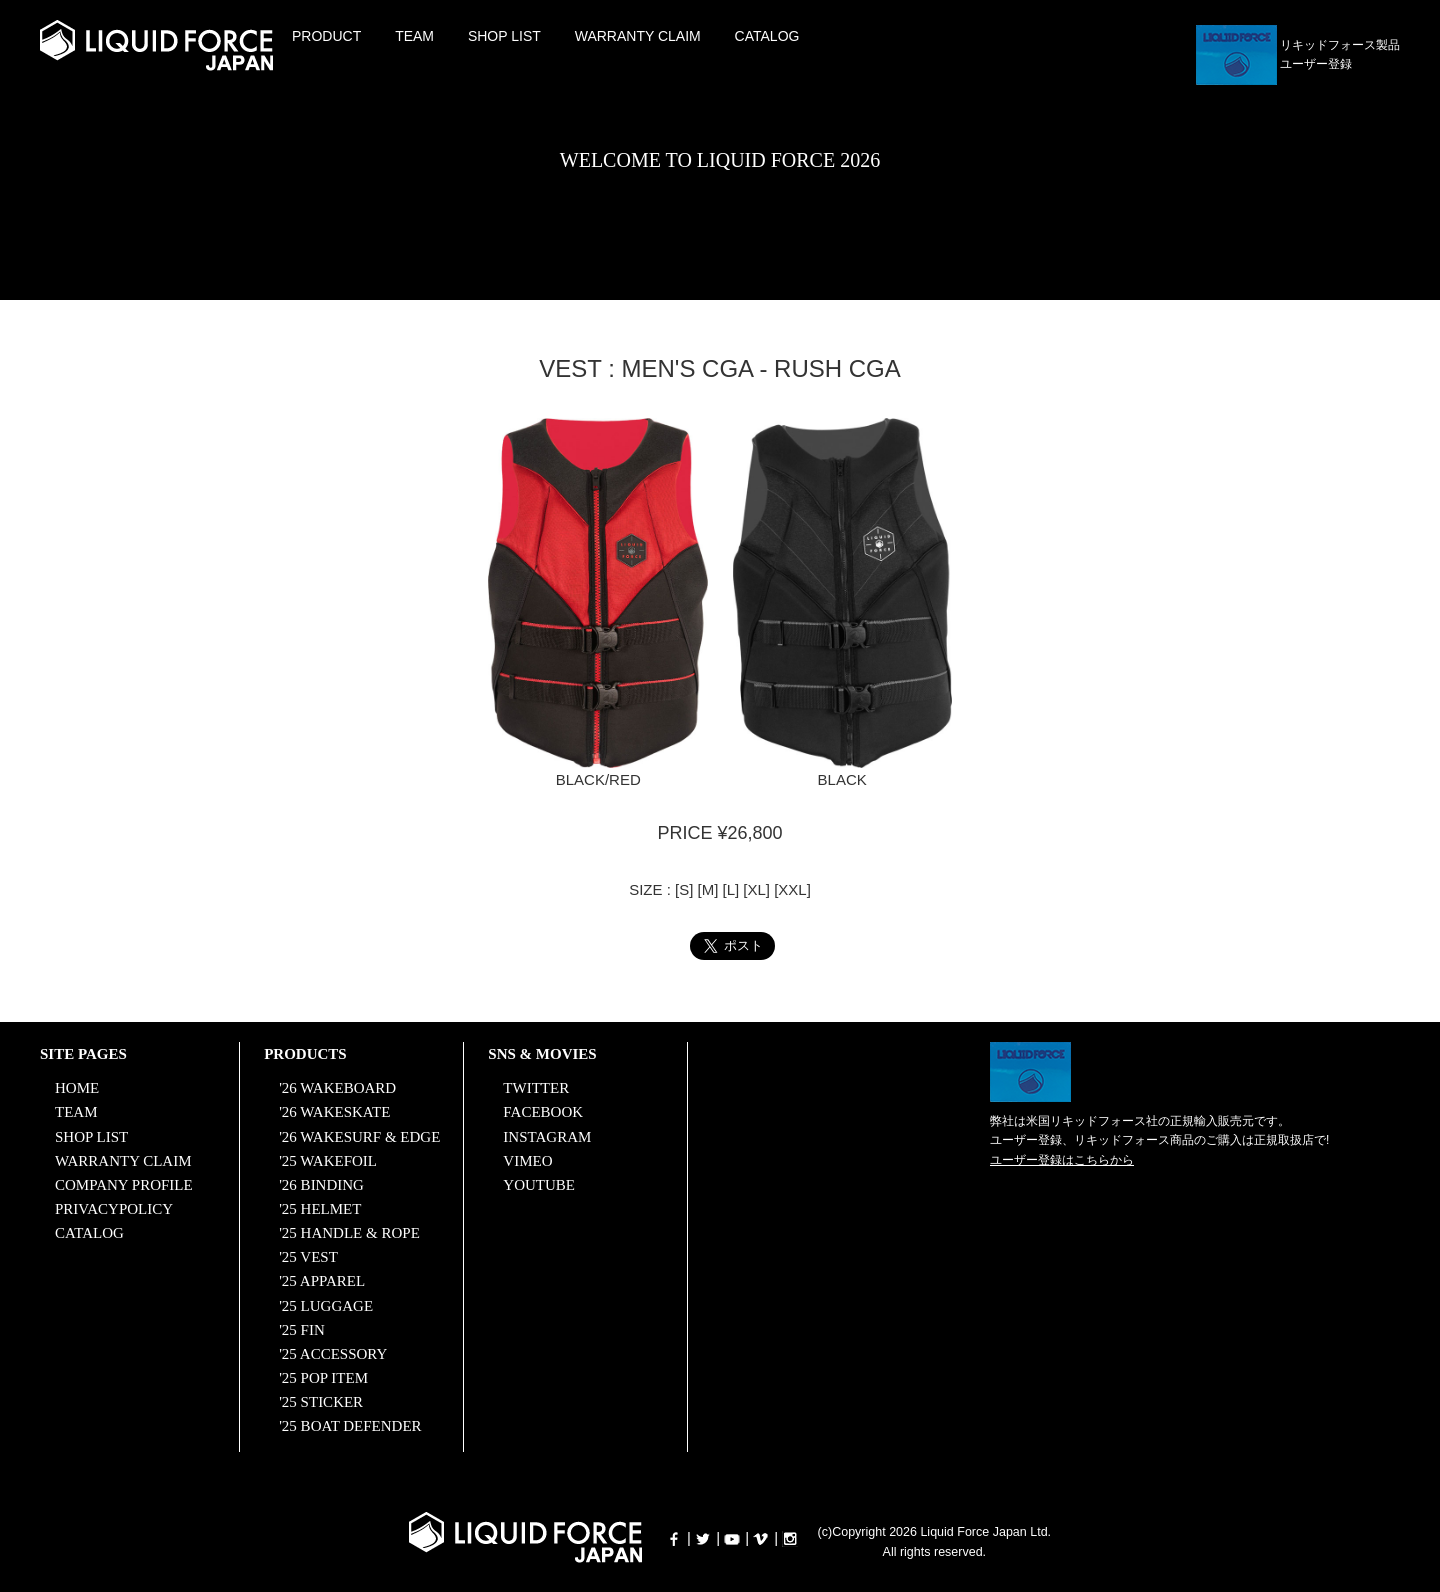 Image resolution: width=1440 pixels, height=1592 pixels. What do you see at coordinates (504, 36) in the screenshot?
I see `SHOP LIST` at bounding box center [504, 36].